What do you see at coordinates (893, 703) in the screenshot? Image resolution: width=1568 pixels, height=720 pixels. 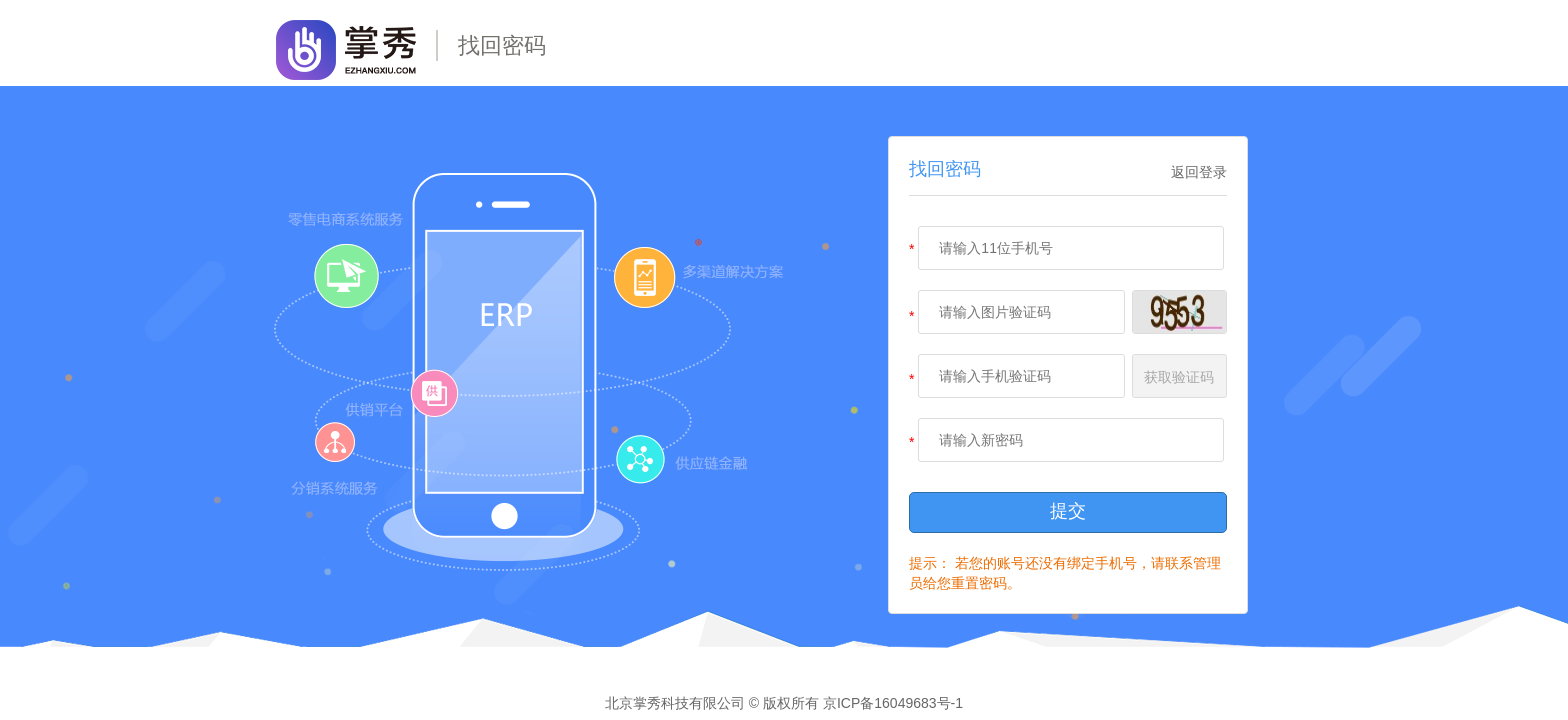 I see `京ICP备16049683号-1` at bounding box center [893, 703].